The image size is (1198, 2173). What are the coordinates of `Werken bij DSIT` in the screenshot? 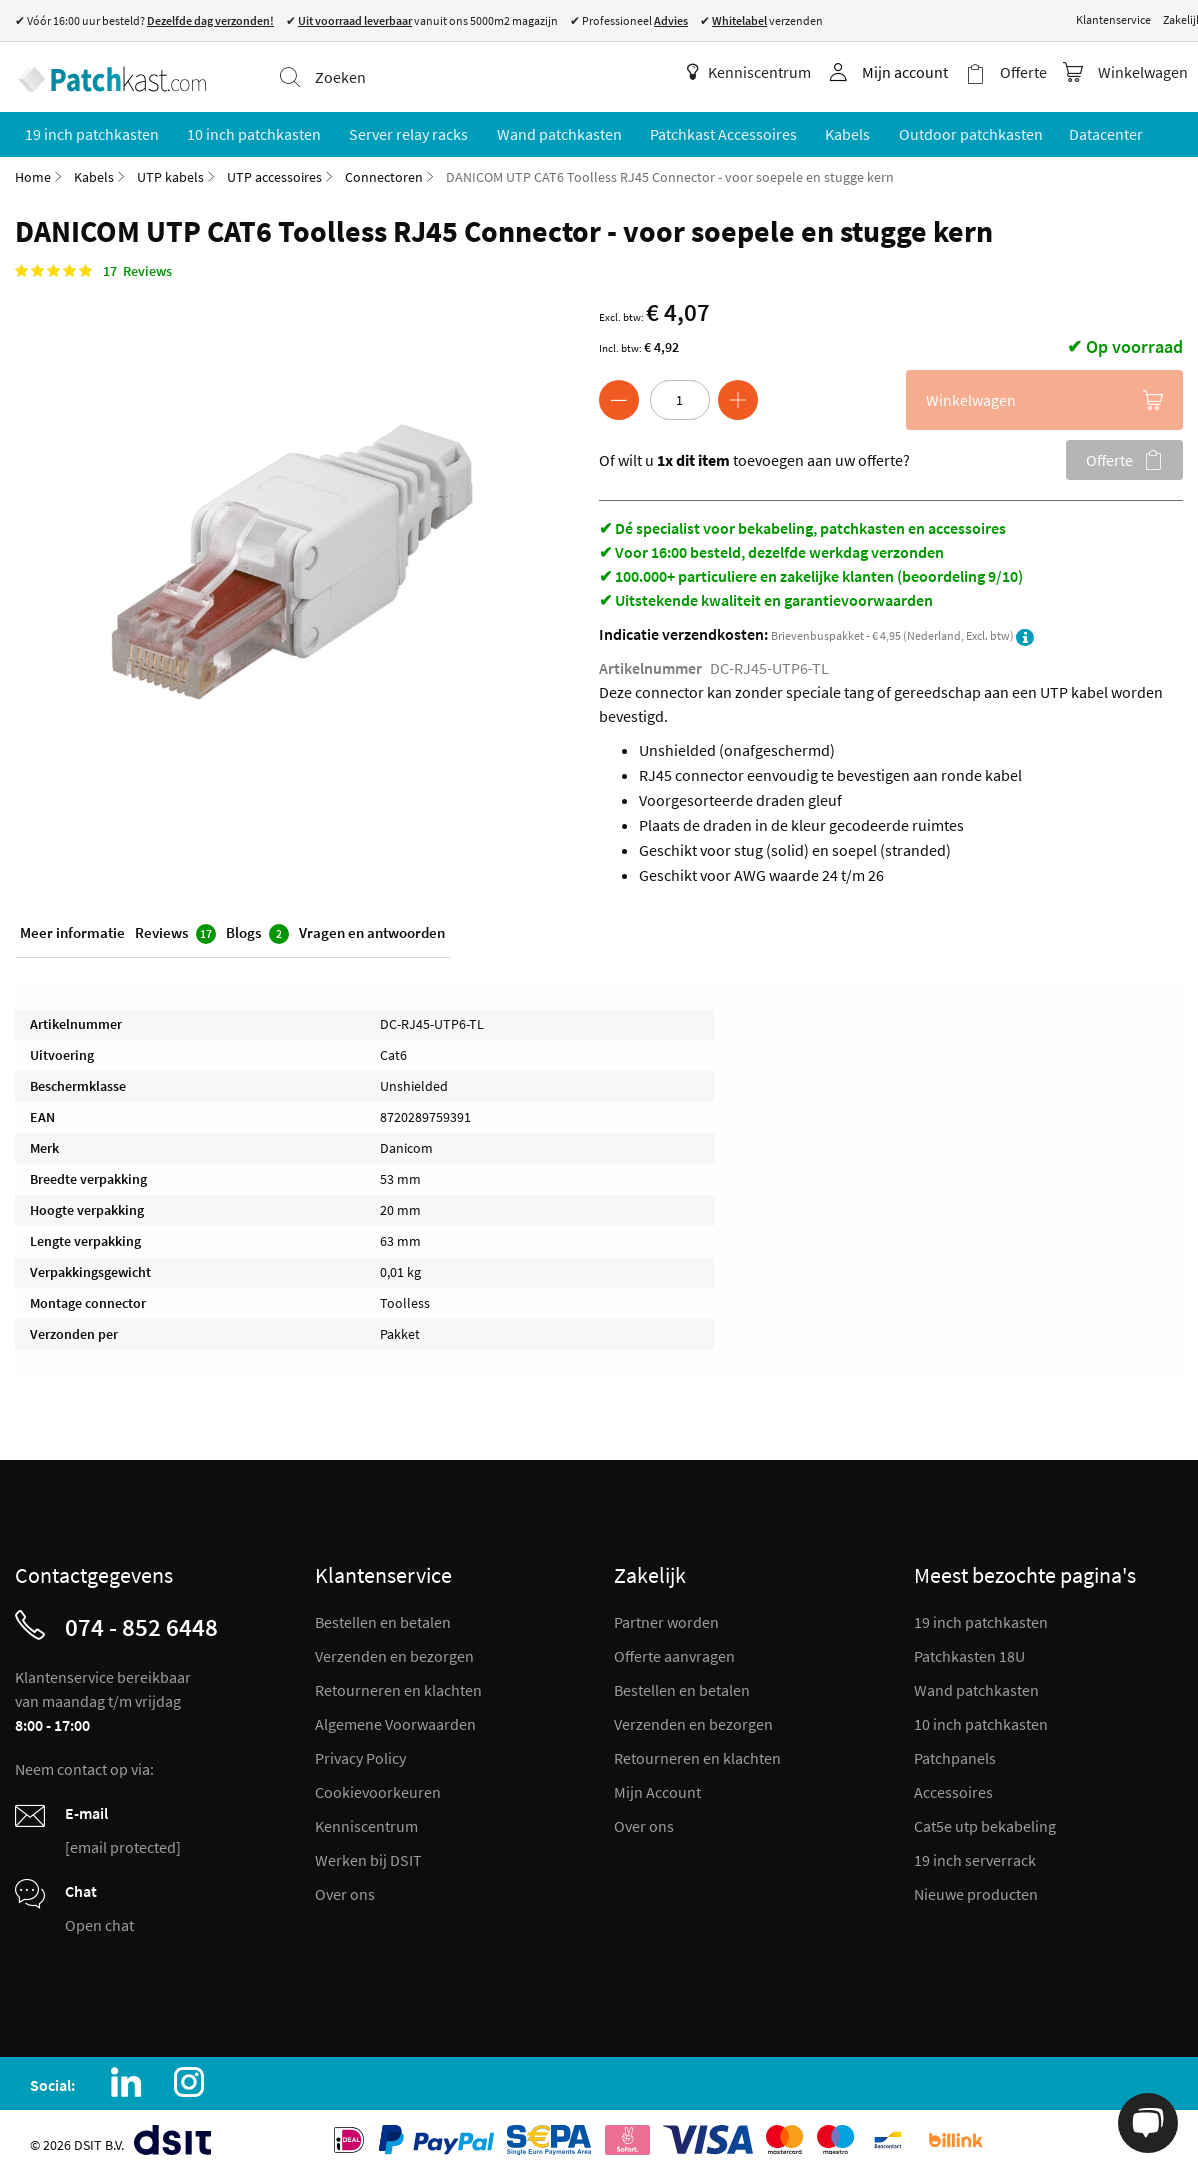 It's located at (368, 1856).